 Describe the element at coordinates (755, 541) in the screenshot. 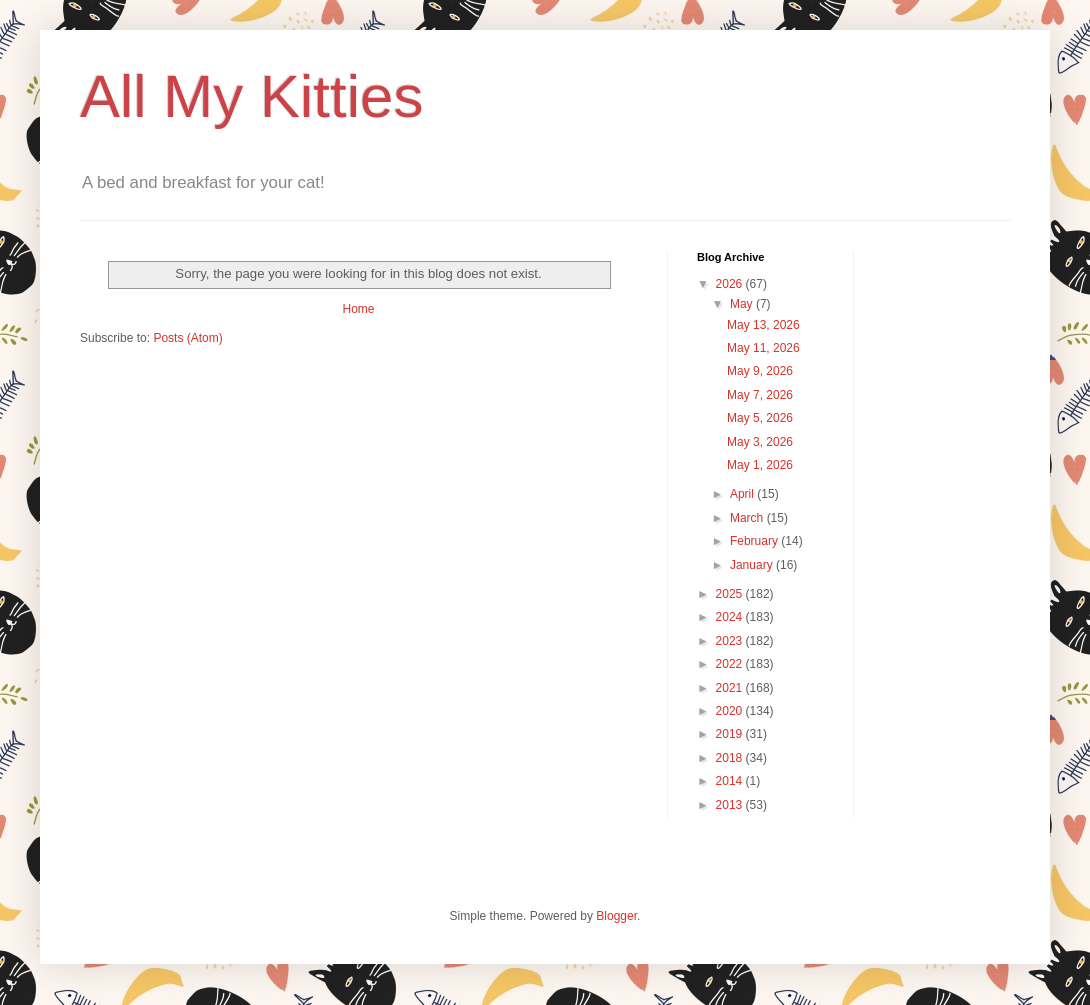

I see `February` at that location.